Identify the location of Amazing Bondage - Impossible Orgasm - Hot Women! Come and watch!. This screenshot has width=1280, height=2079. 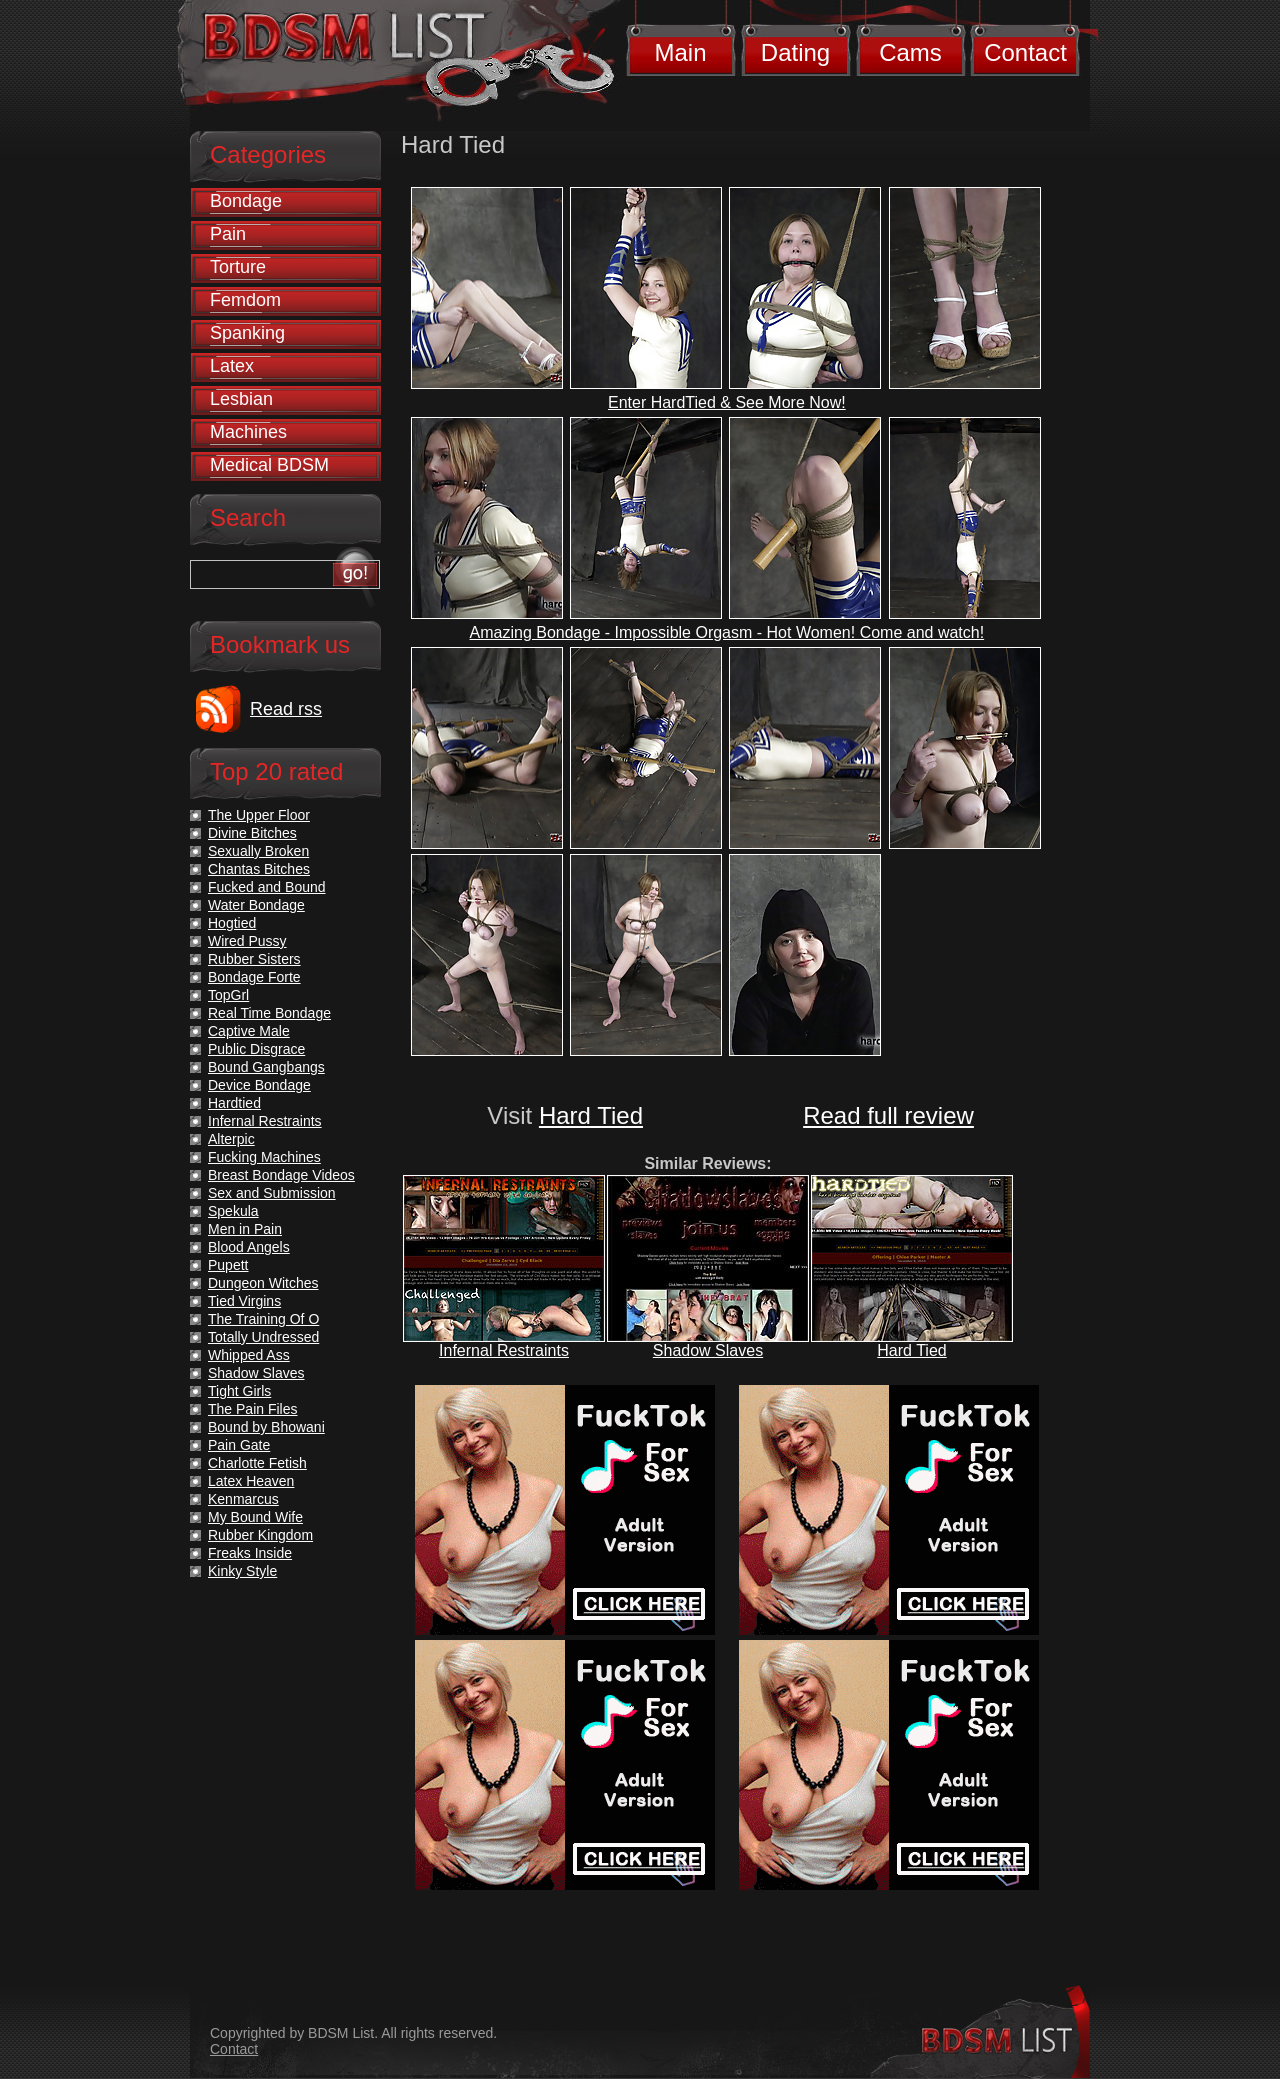
(727, 632).